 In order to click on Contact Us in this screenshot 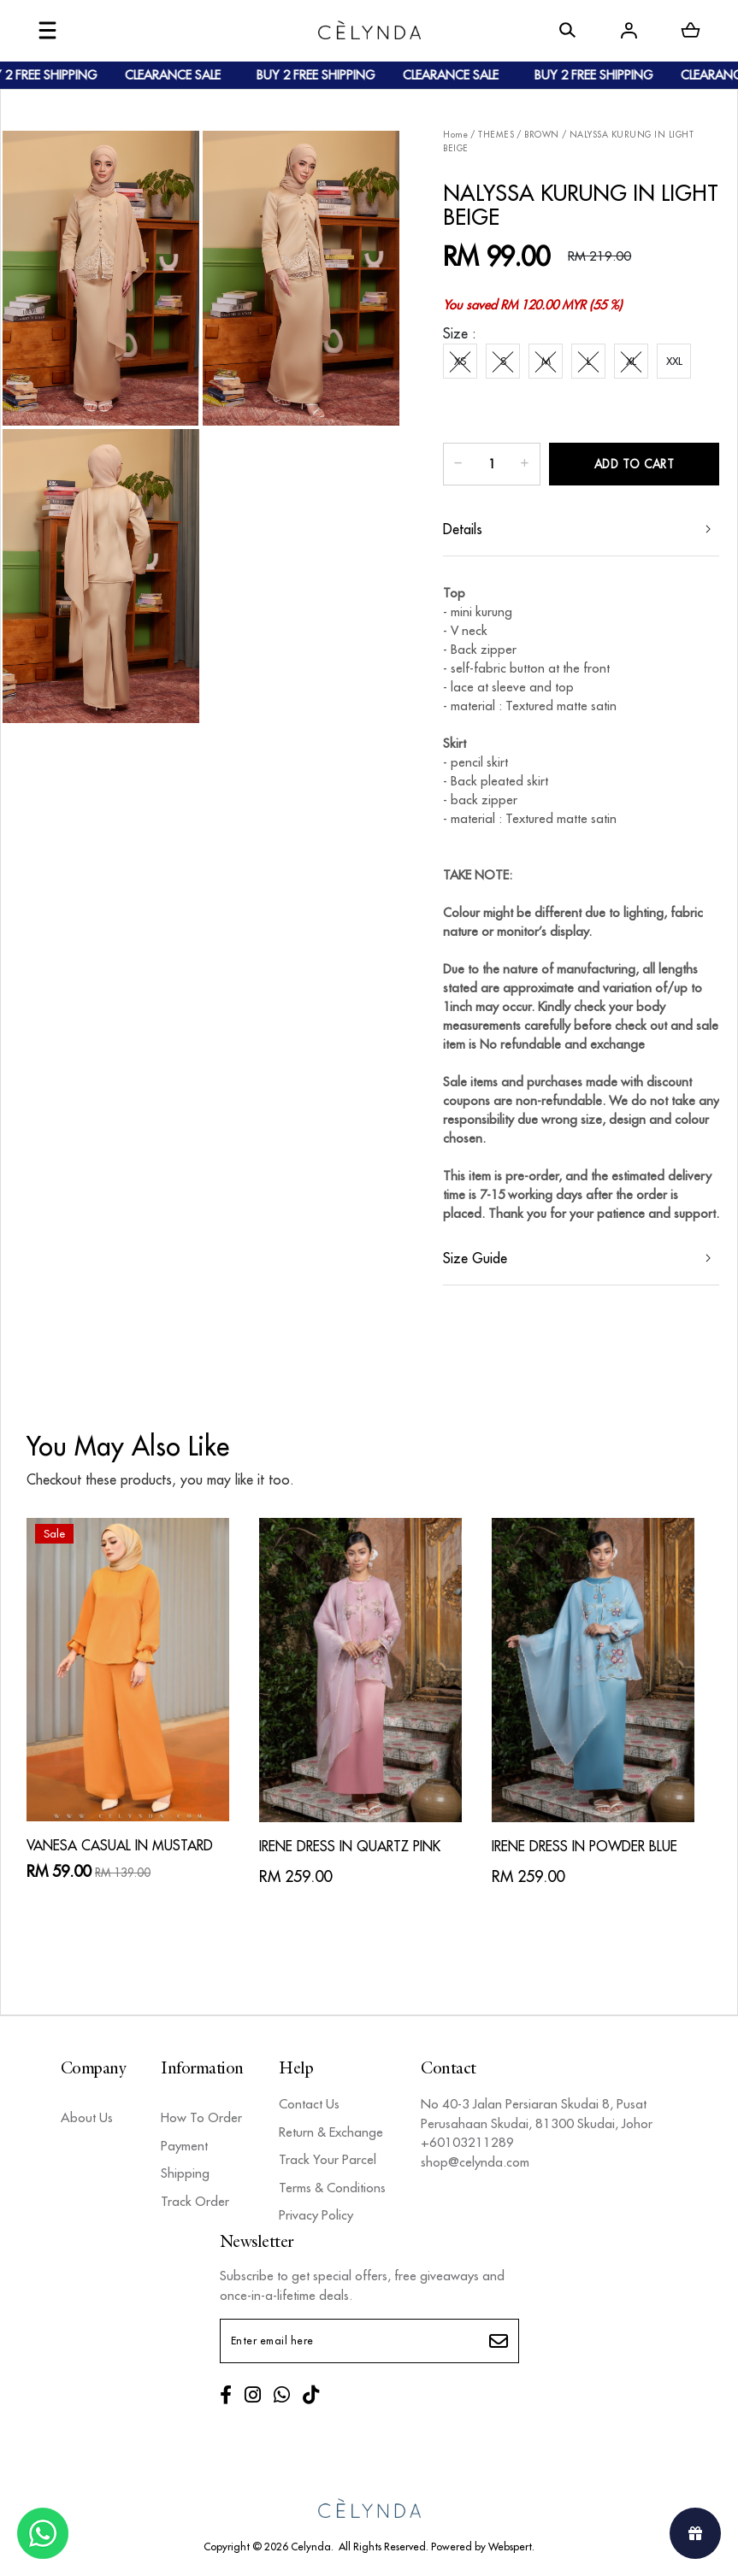, I will do `click(309, 2104)`.